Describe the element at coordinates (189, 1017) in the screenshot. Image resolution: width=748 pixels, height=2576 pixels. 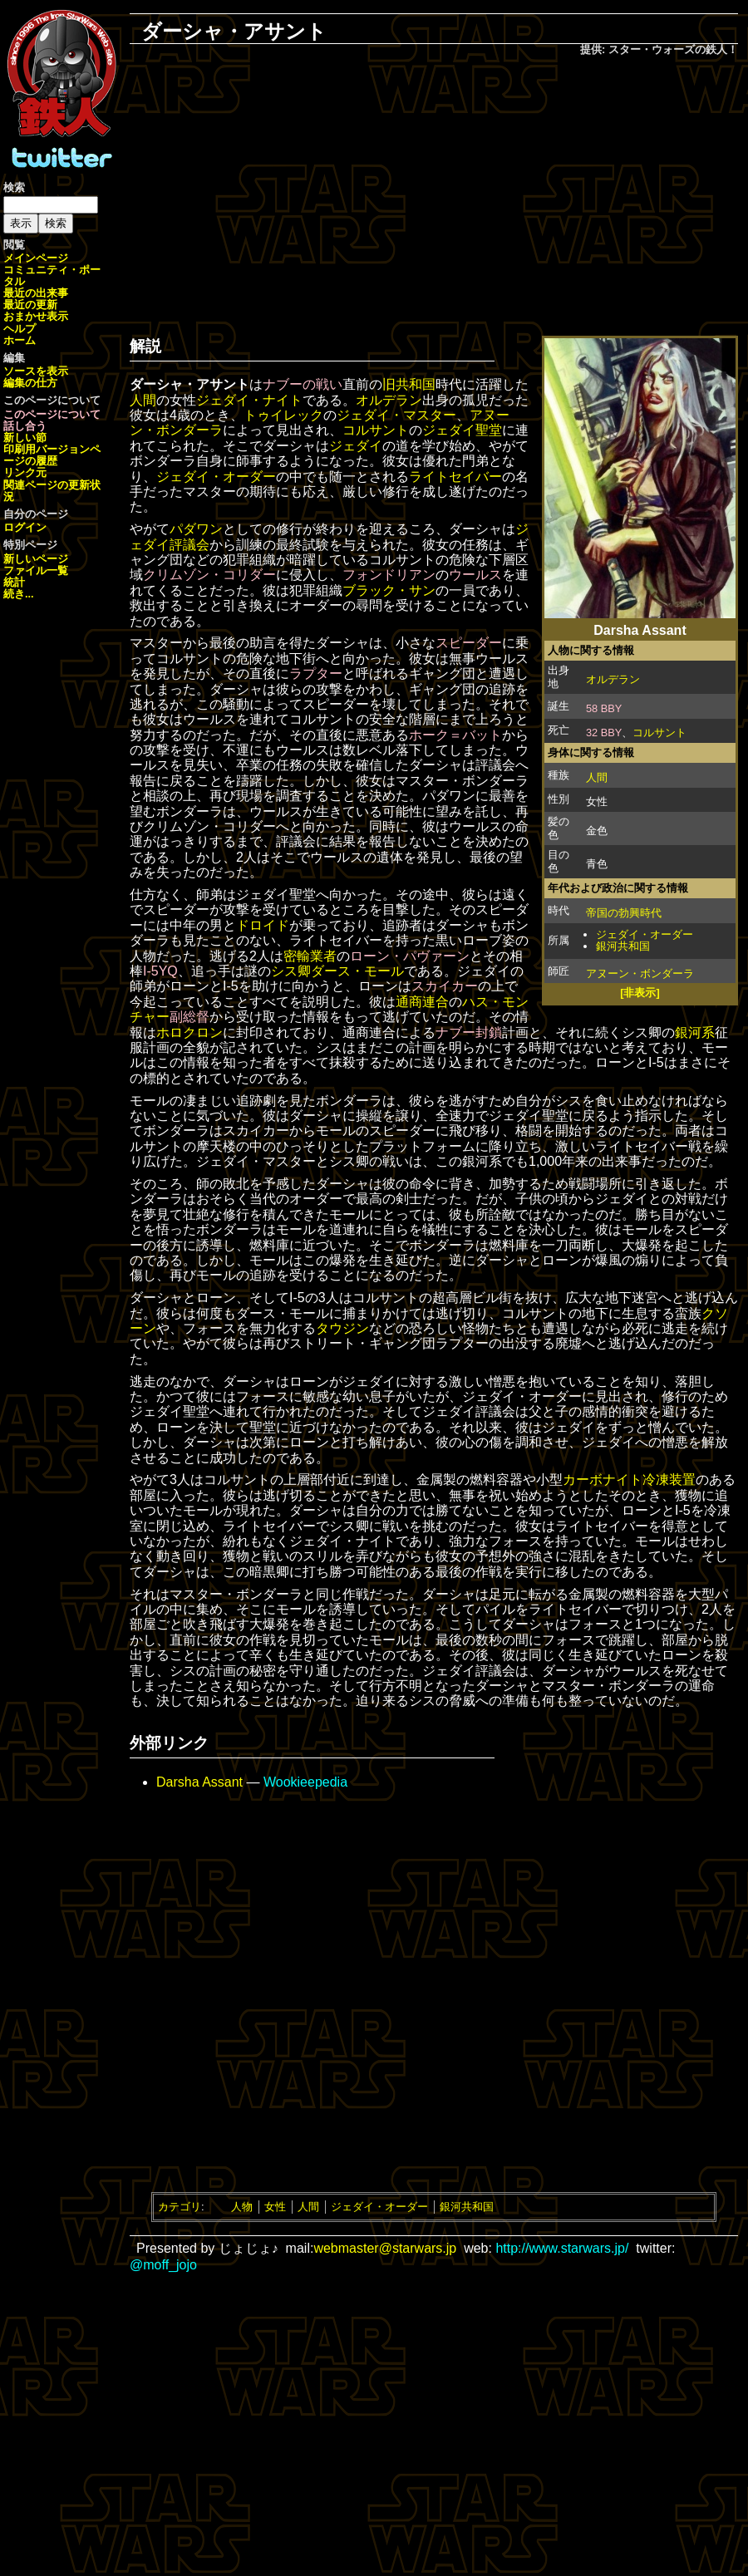
I see `副総督` at that location.